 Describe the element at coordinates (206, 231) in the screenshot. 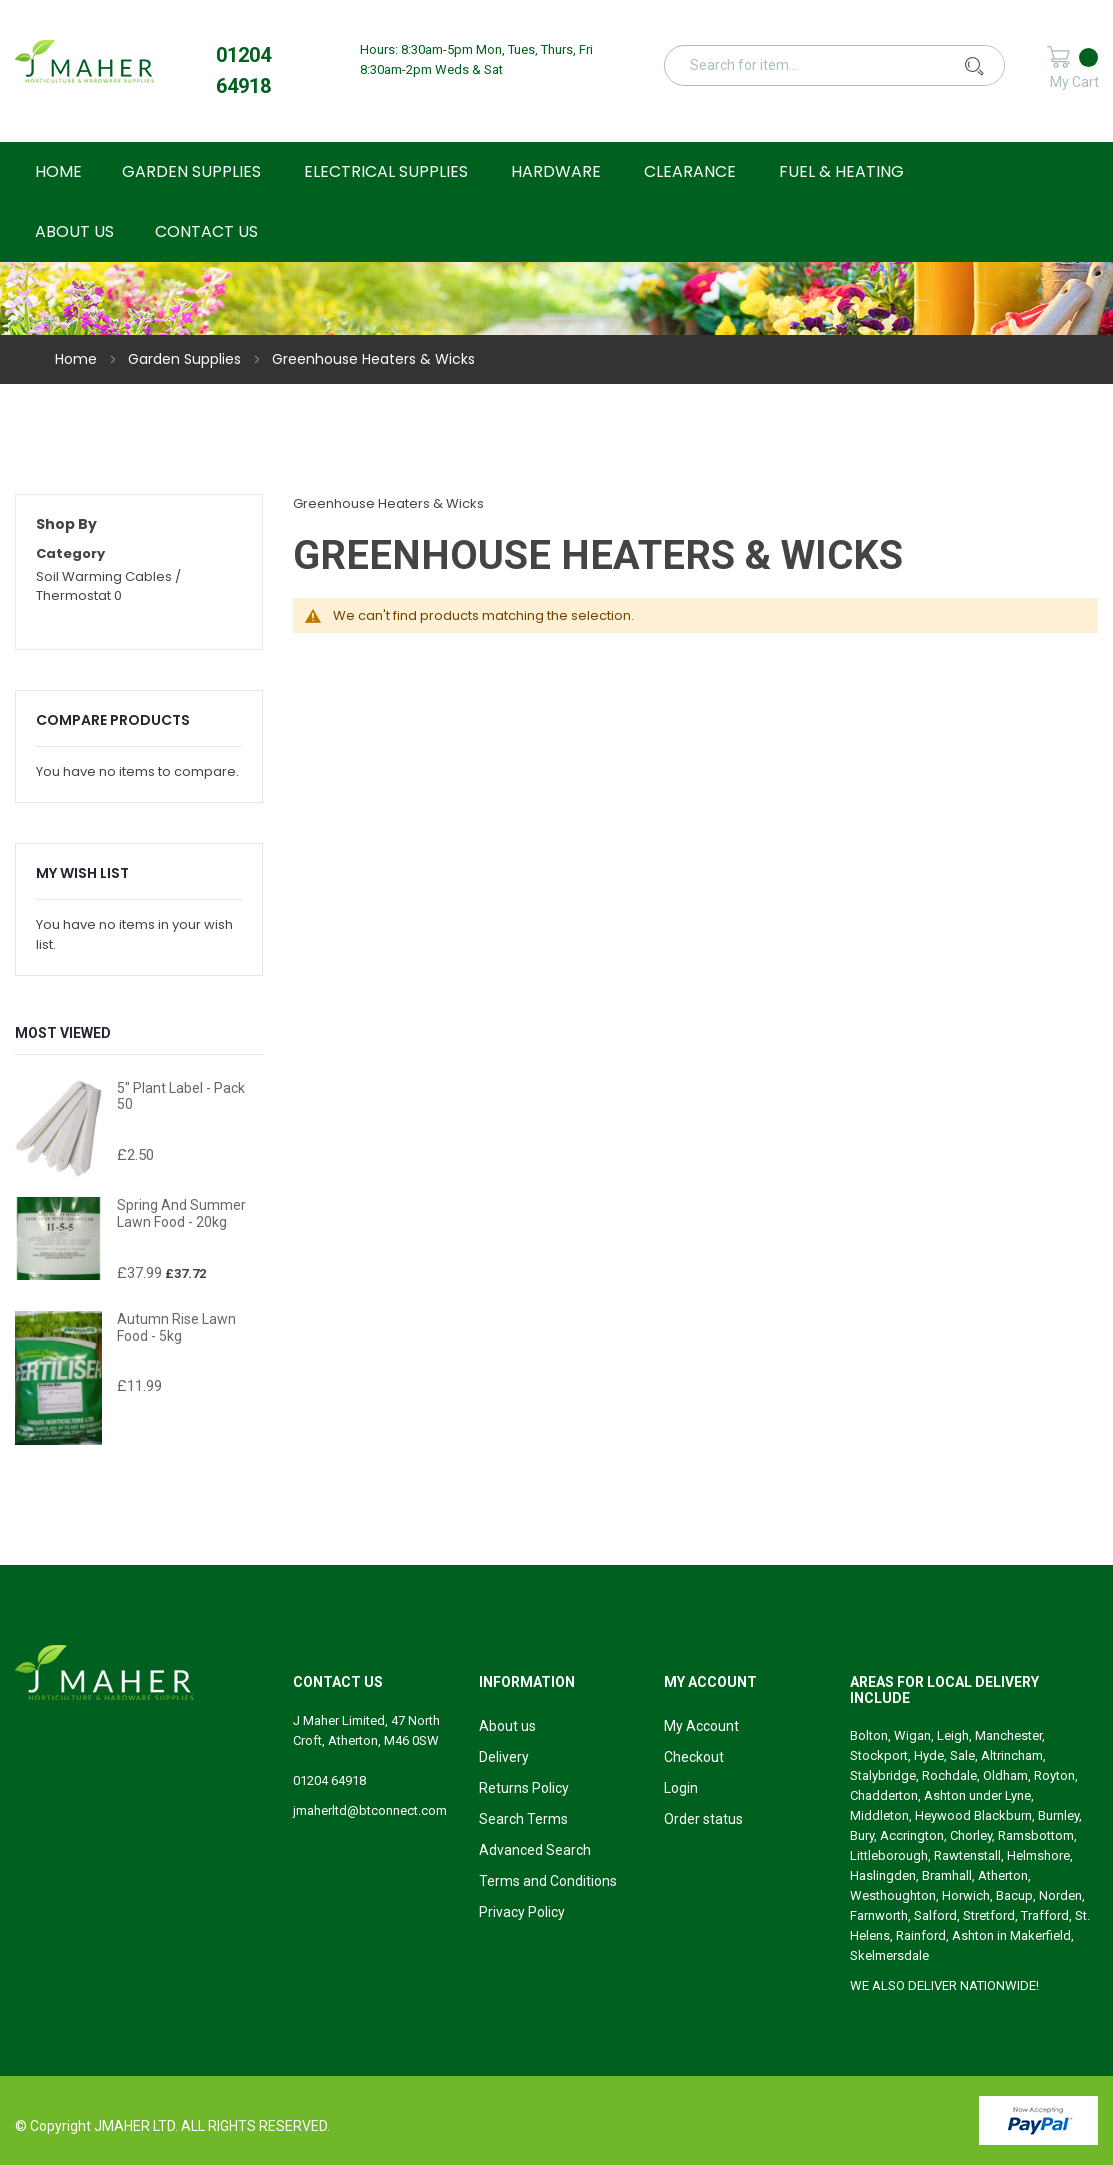

I see `Contact Us` at that location.